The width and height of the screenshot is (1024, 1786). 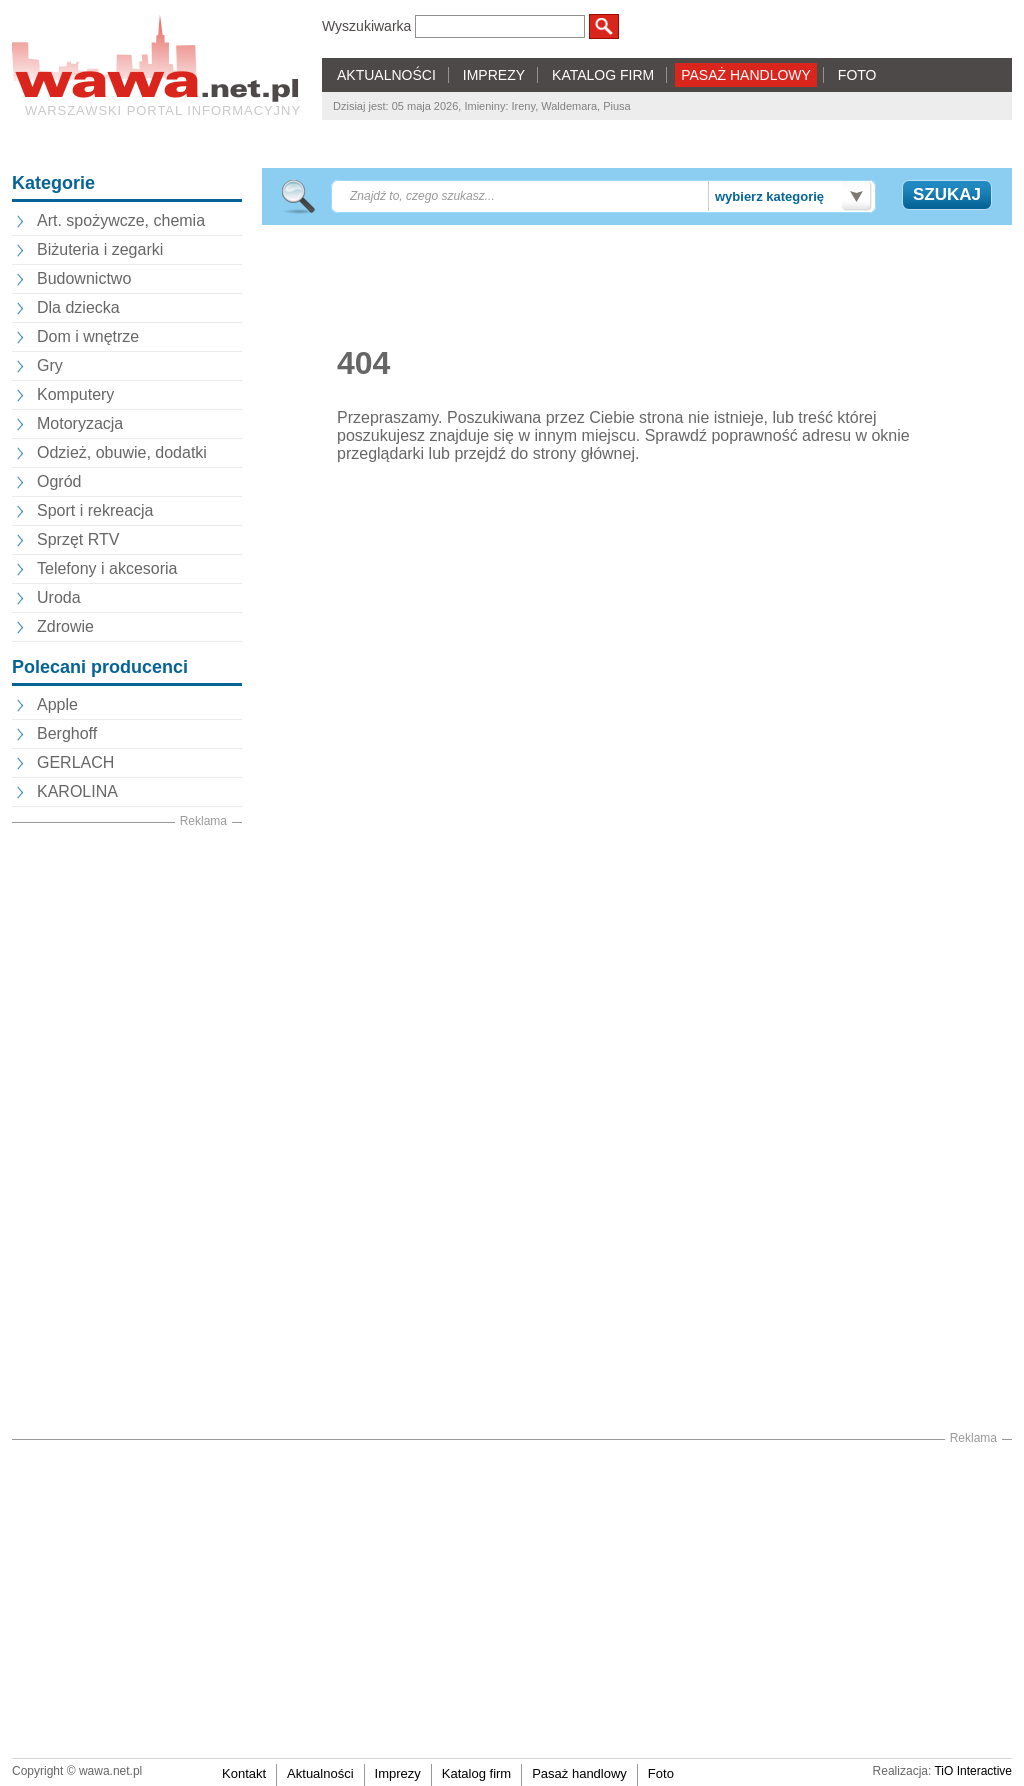 I want to click on Telefony i akcesoria, so click(x=107, y=568).